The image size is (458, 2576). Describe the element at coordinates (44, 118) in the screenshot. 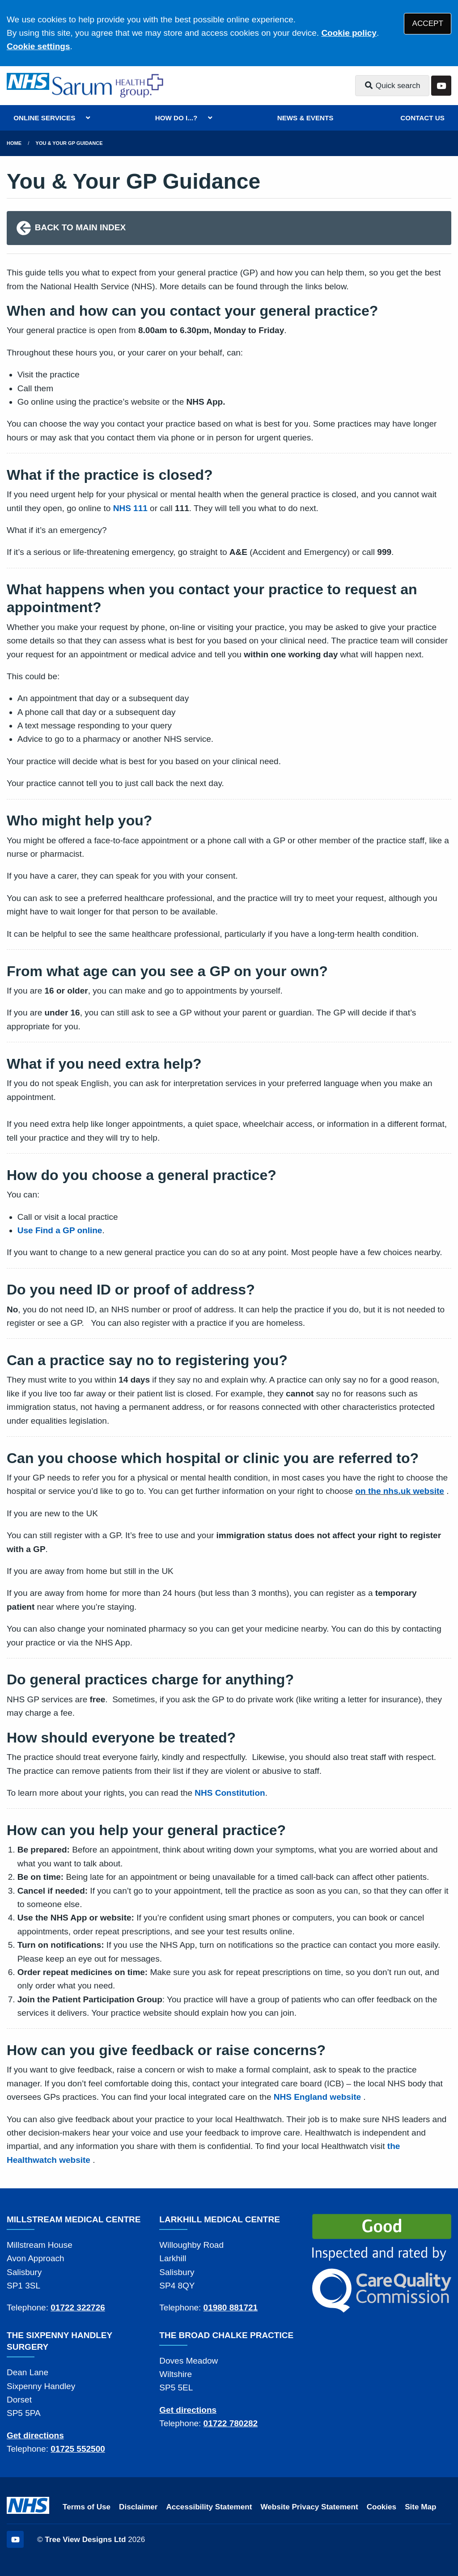

I see `ONLINE SERVICES` at that location.